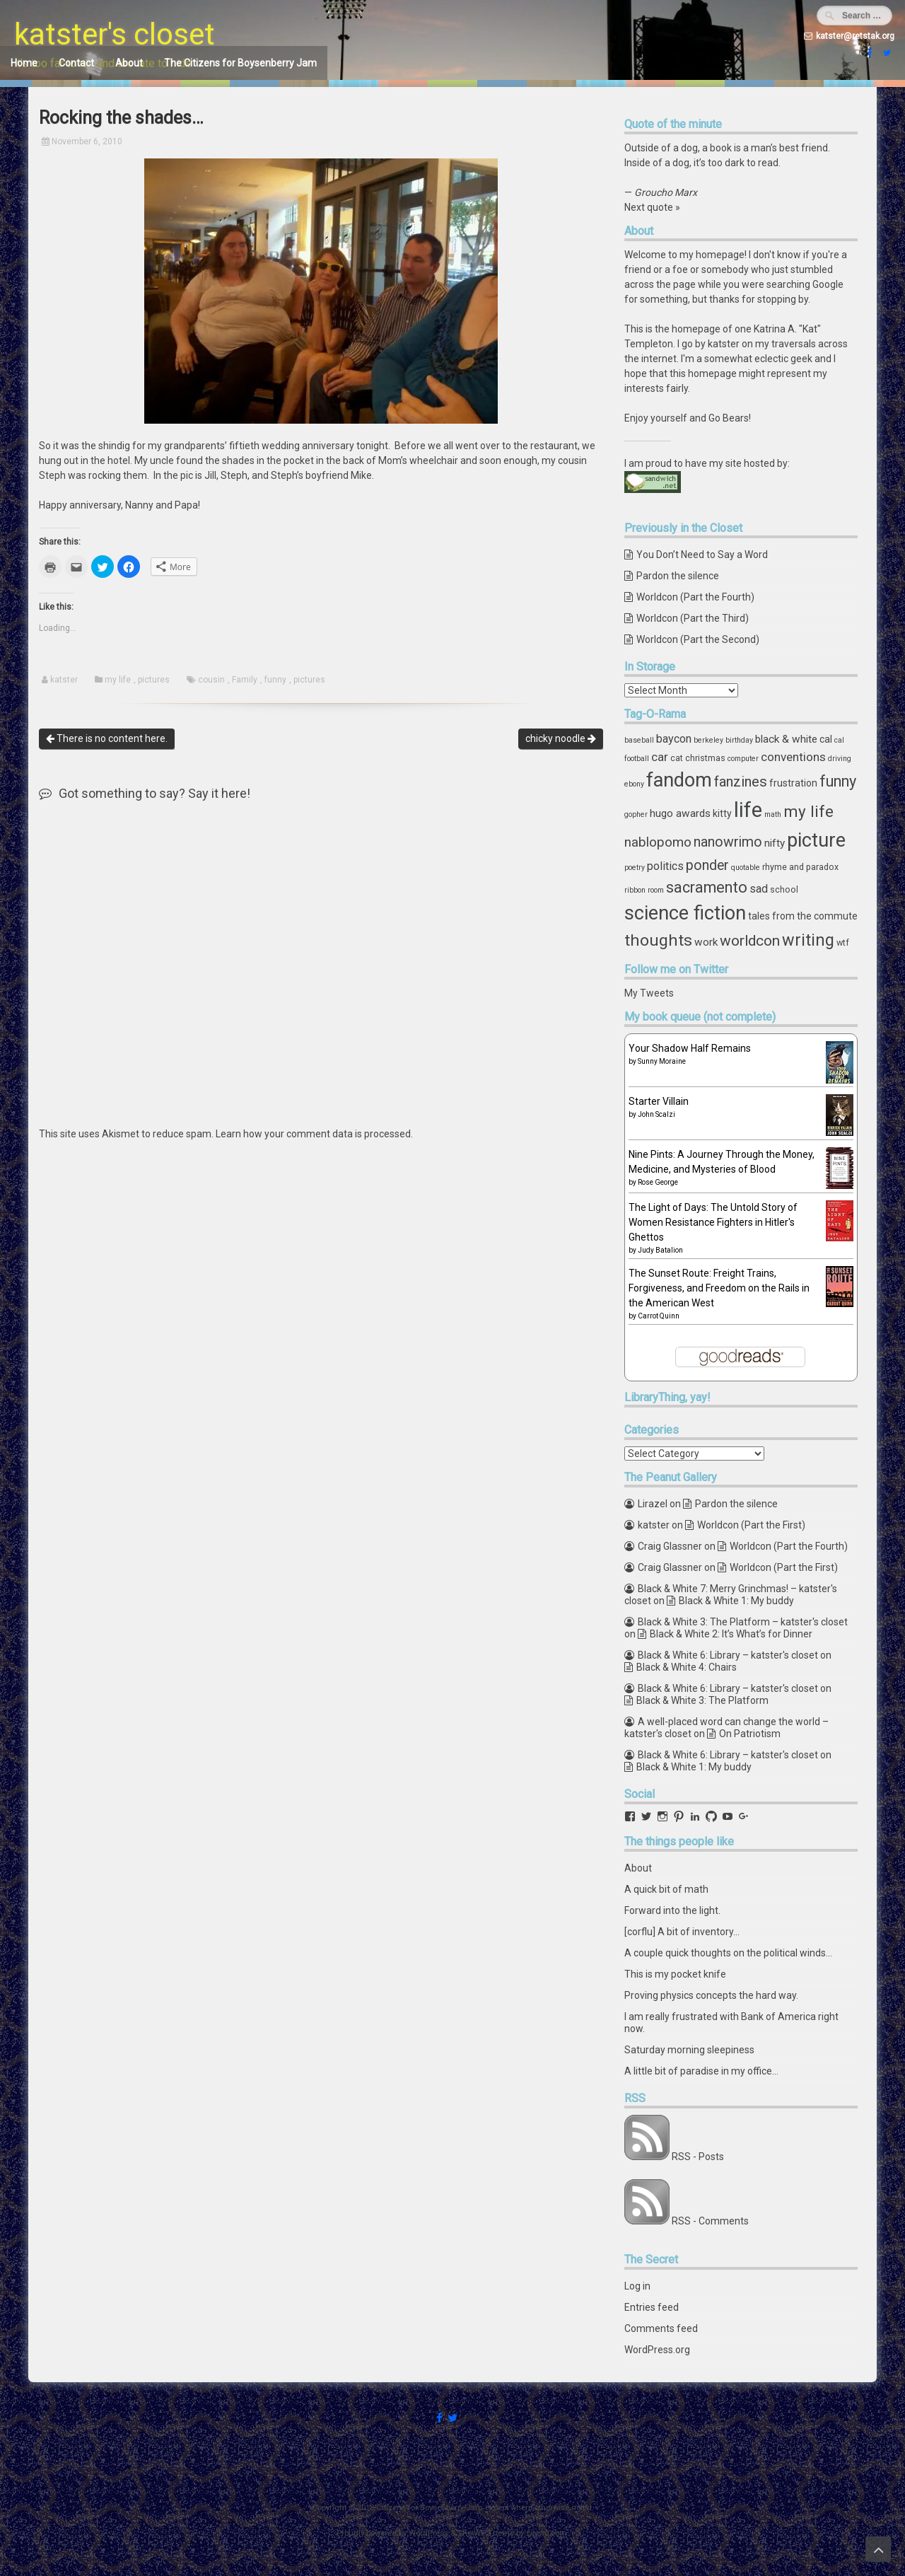  I want to click on worldcon [worldcon (13 items)], so click(750, 940).